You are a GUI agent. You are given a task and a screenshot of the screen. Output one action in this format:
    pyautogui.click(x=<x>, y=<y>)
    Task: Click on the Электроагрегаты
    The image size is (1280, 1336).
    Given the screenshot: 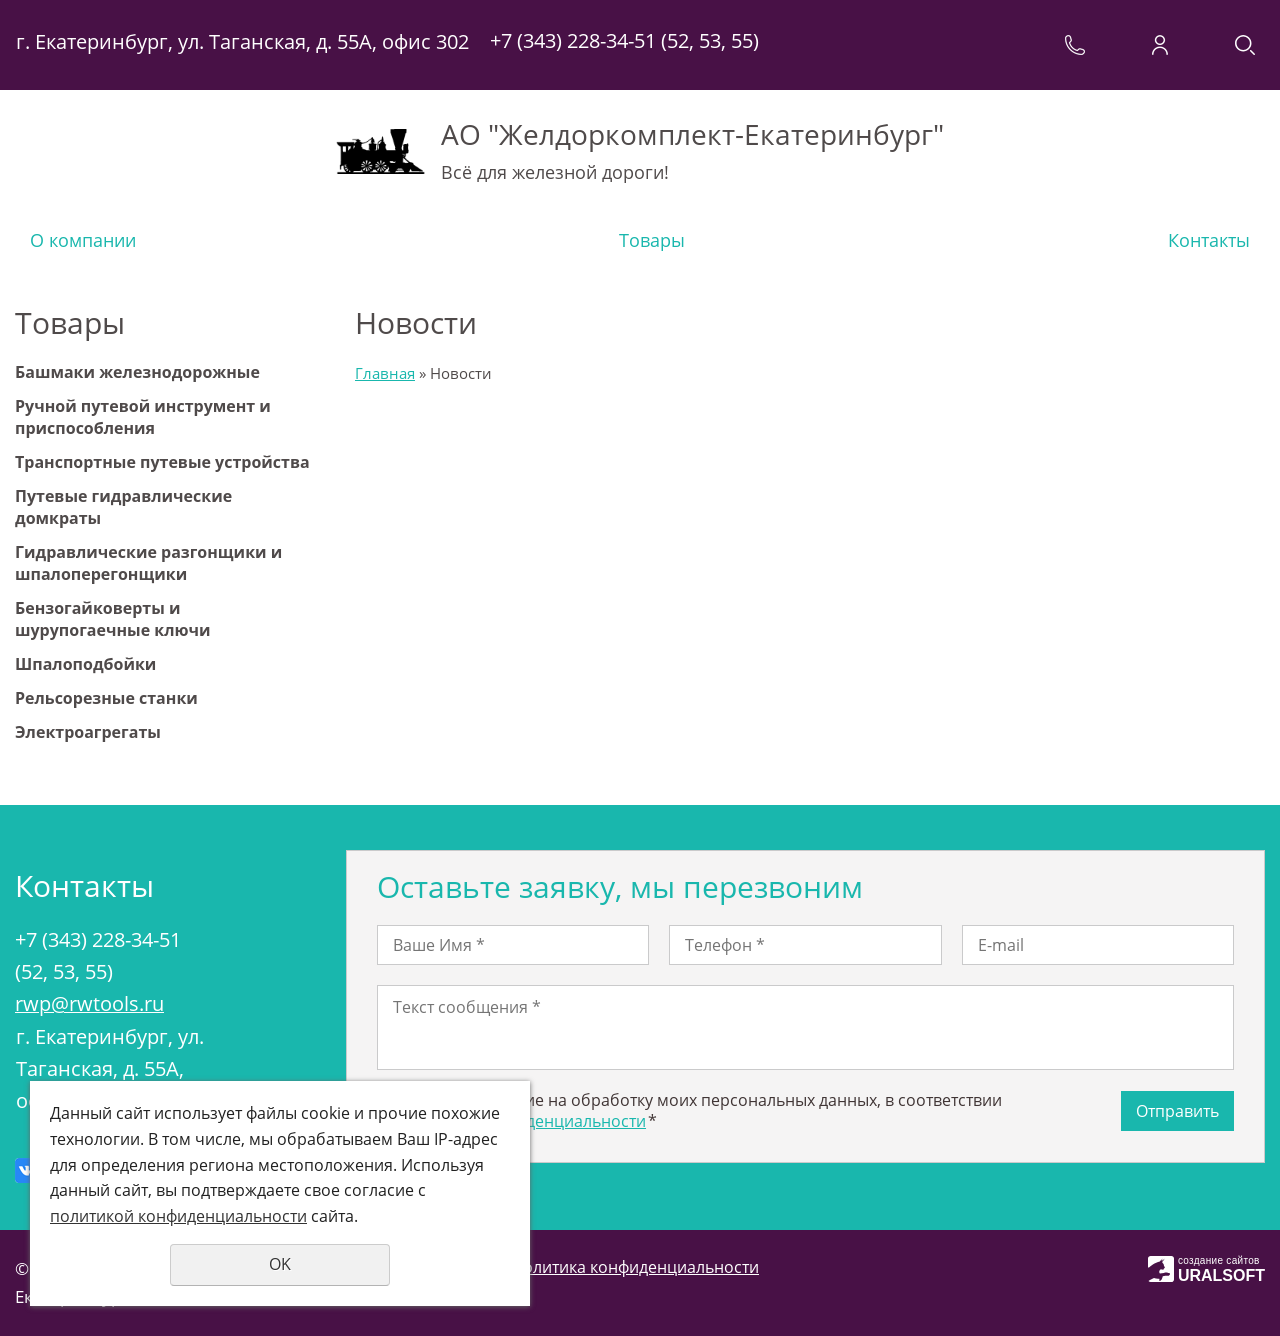 What is the action you would take?
    pyautogui.click(x=88, y=732)
    